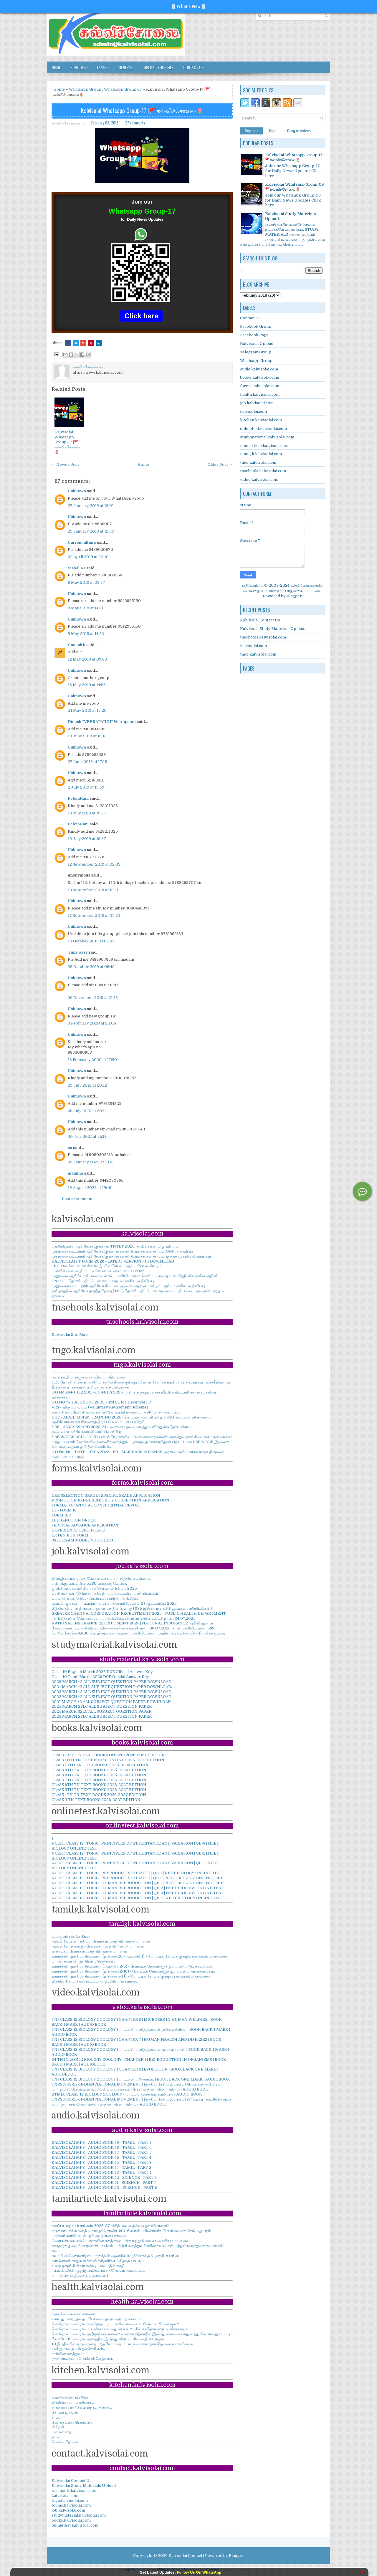 Image resolution: width=377 pixels, height=2576 pixels. I want to click on TNTET - தேர்ச்சி மதிப்பெண்கள் மாற்றம் முக்கிய அறிவிப்பு, so click(103, 1281).